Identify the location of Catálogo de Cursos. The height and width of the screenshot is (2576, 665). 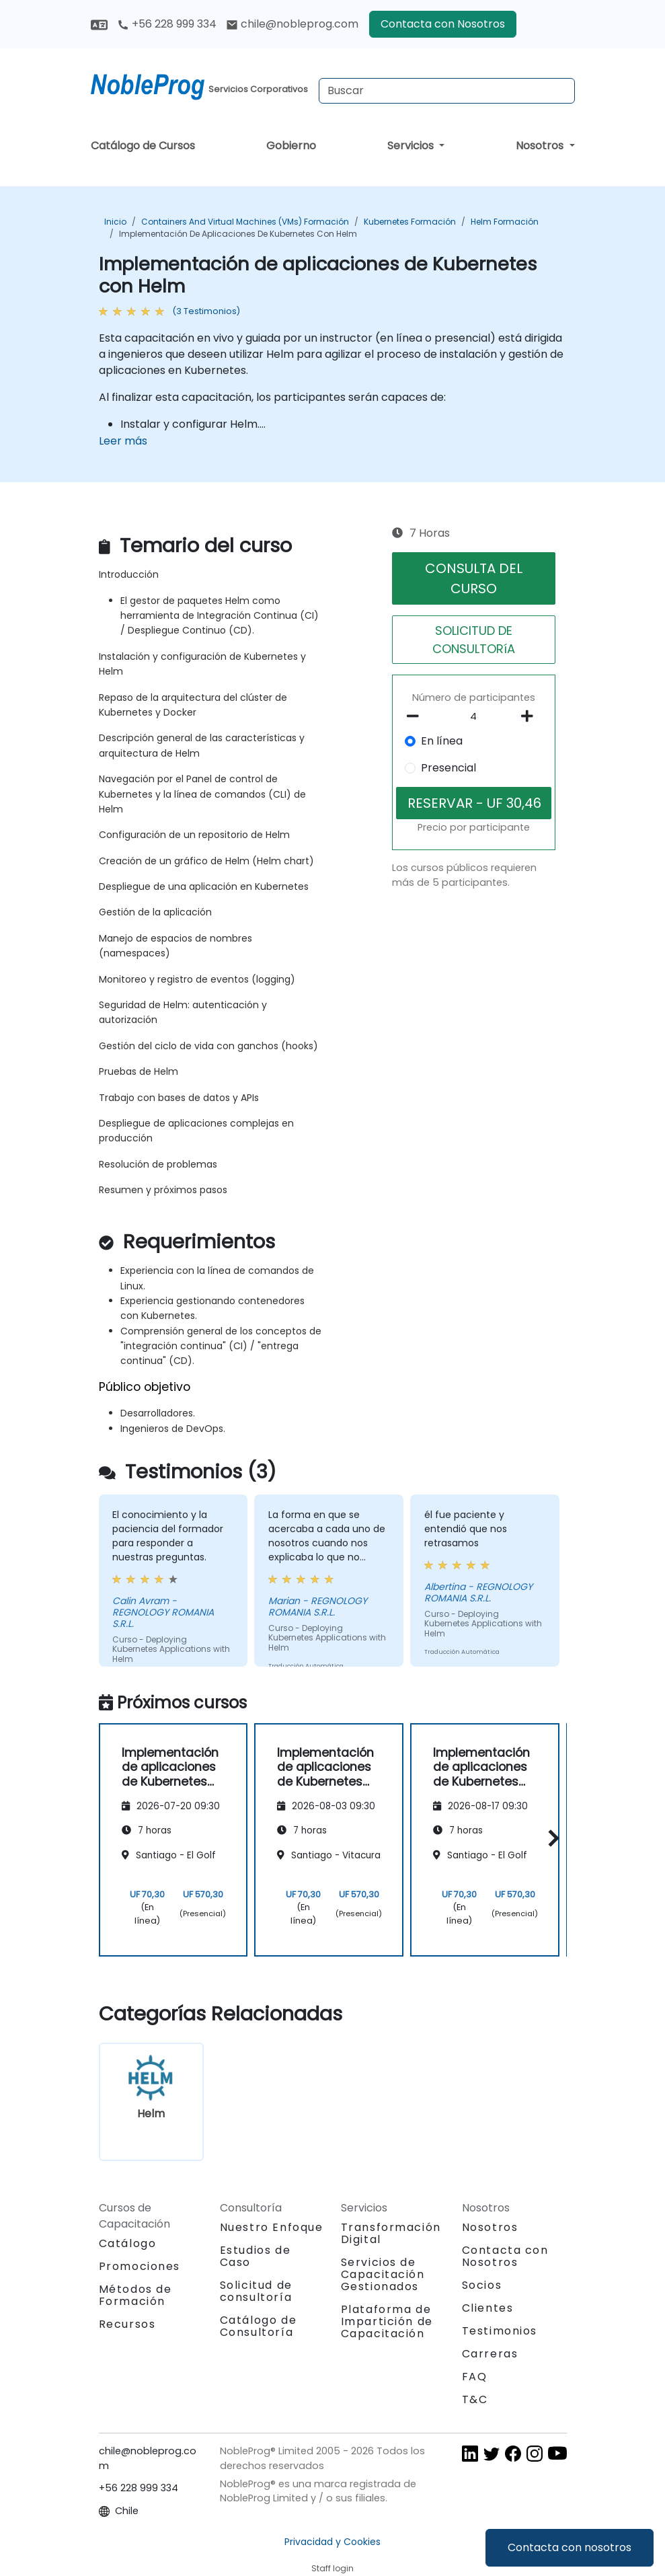
(143, 145).